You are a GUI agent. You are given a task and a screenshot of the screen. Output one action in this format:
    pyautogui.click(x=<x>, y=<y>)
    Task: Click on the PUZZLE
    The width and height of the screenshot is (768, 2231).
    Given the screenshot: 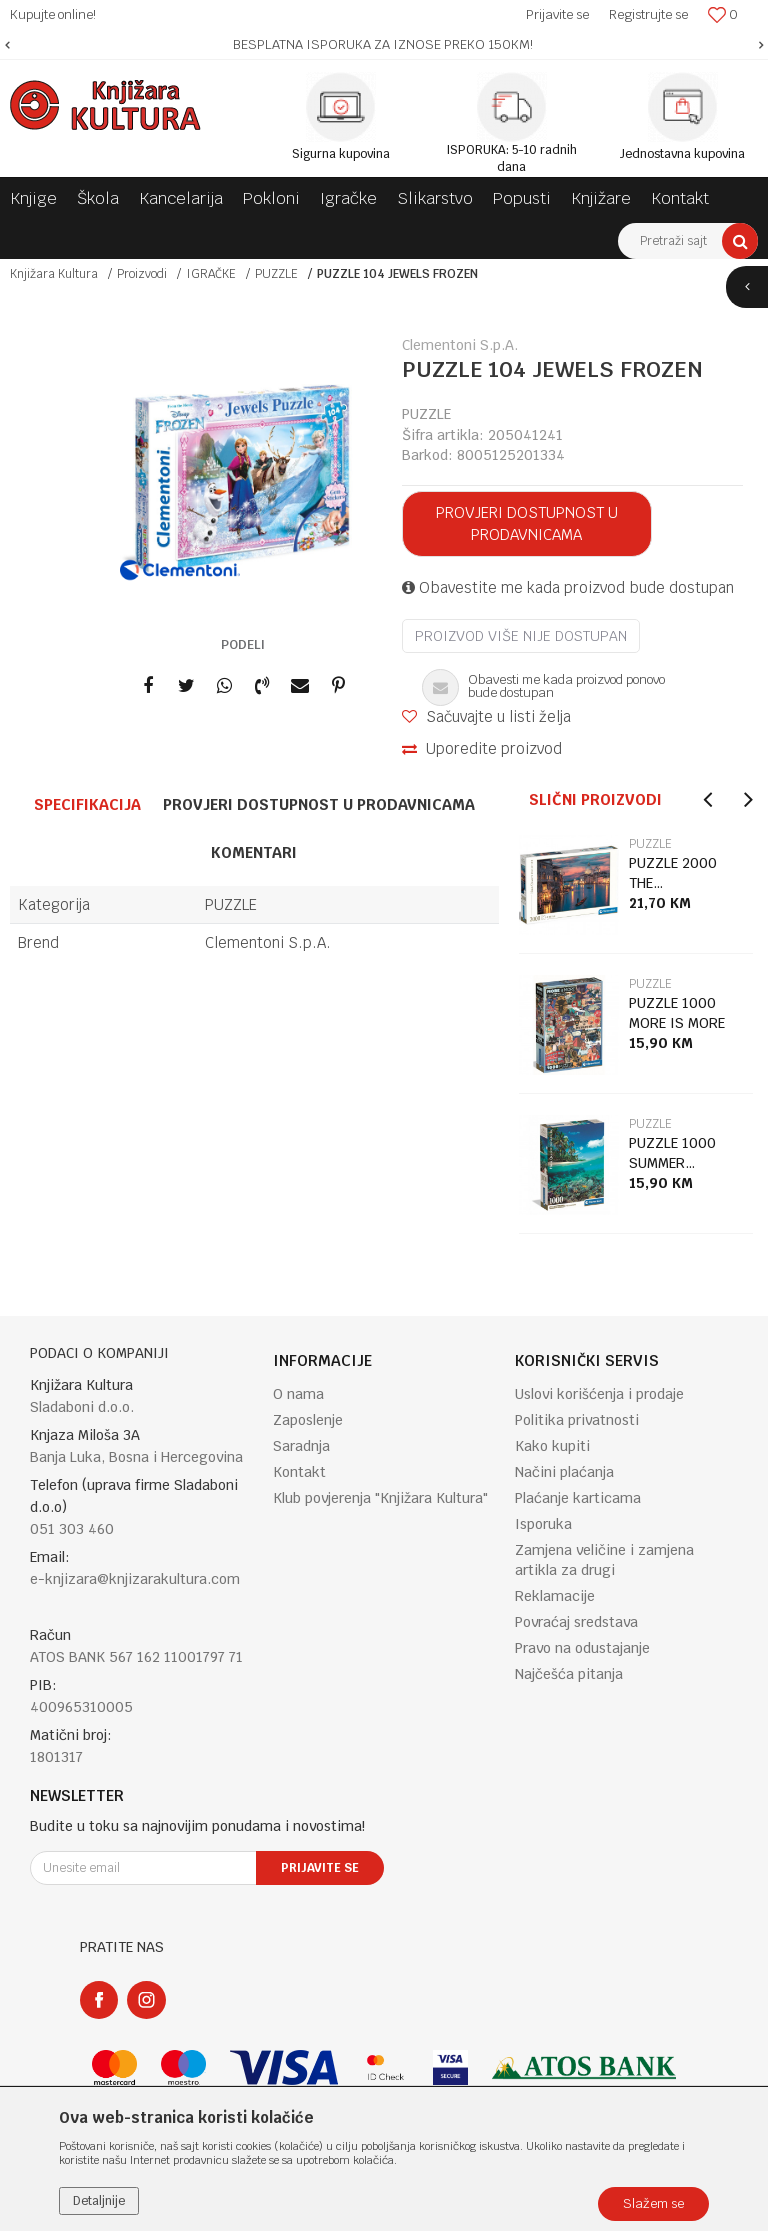 What is the action you would take?
    pyautogui.click(x=276, y=274)
    